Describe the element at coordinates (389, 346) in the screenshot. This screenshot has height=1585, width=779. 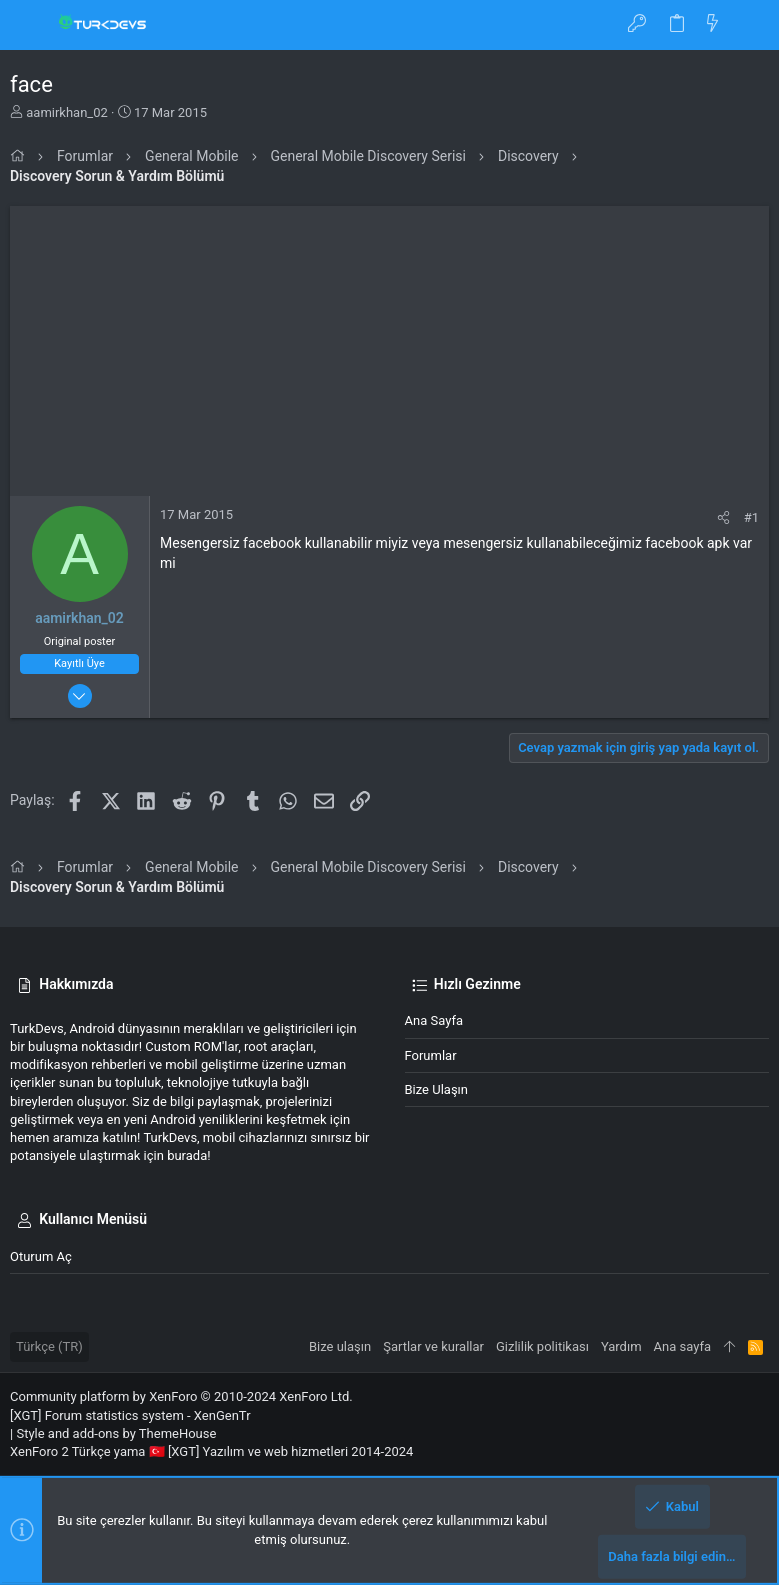
I see `[Advertisement]` at that location.